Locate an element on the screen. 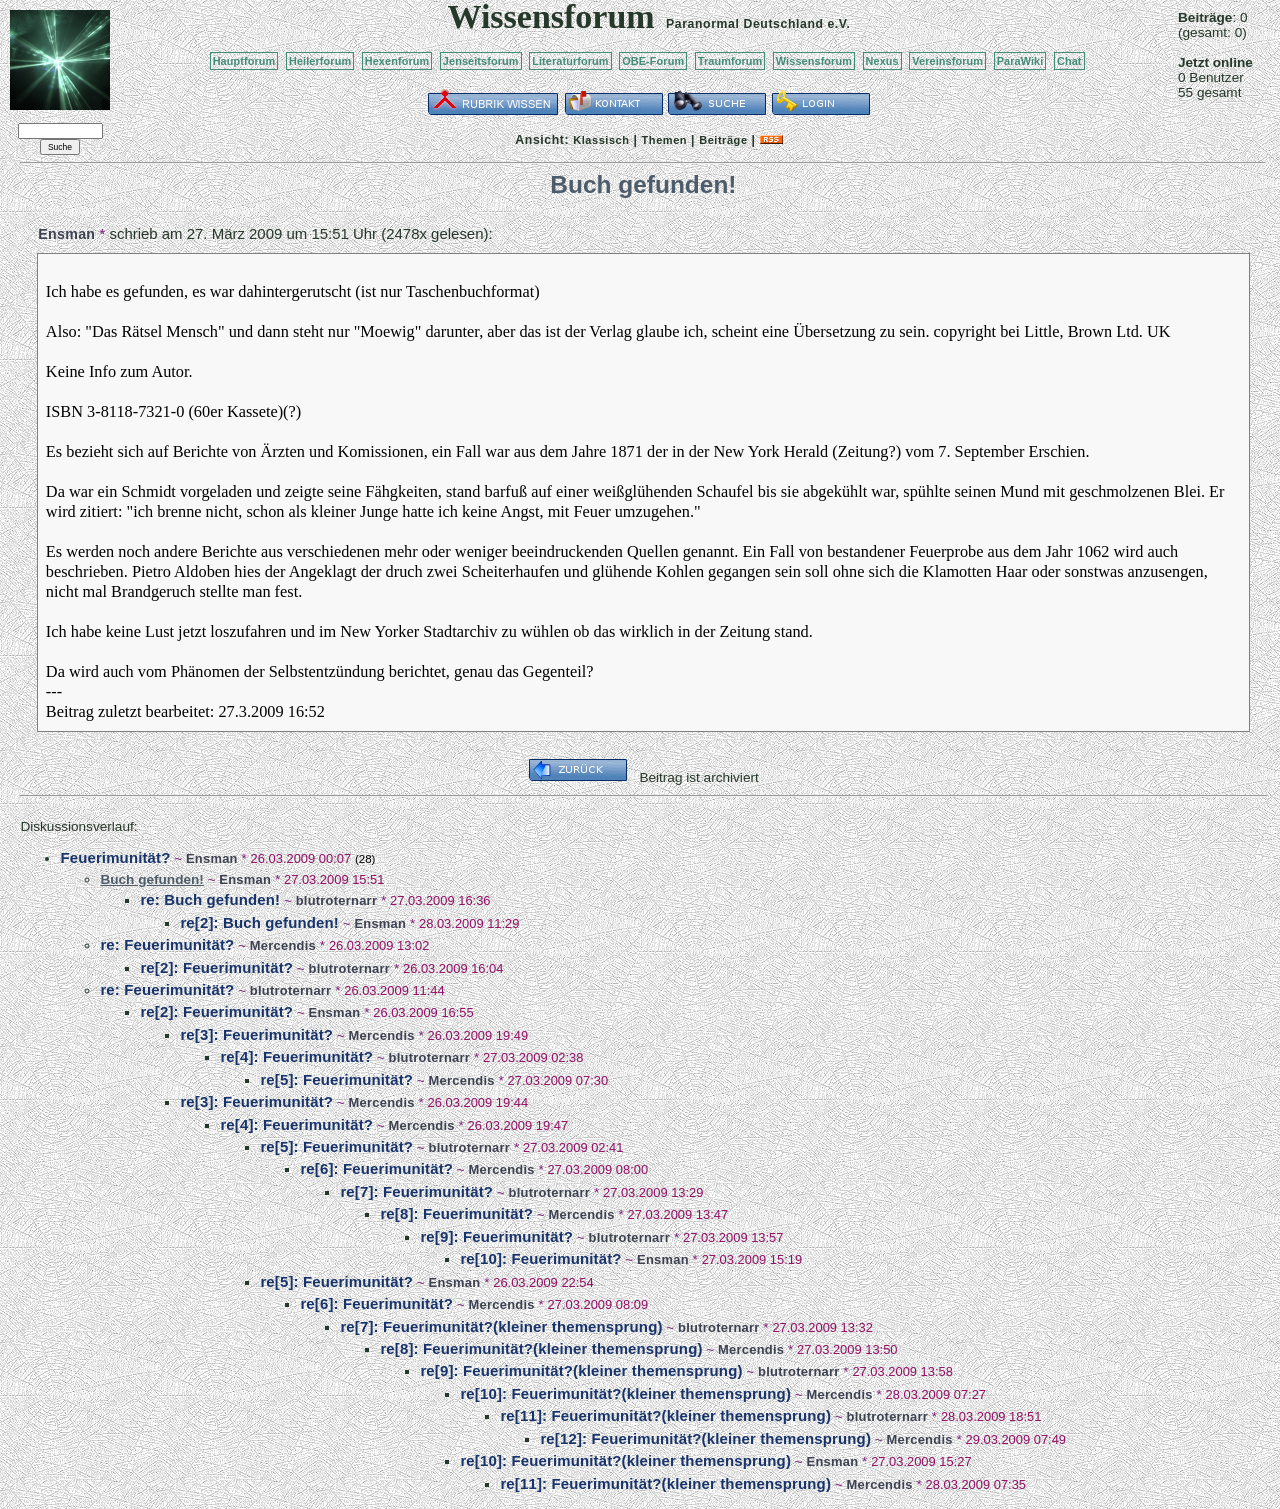 This screenshot has height=1509, width=1280. Hexenforum is located at coordinates (397, 61).